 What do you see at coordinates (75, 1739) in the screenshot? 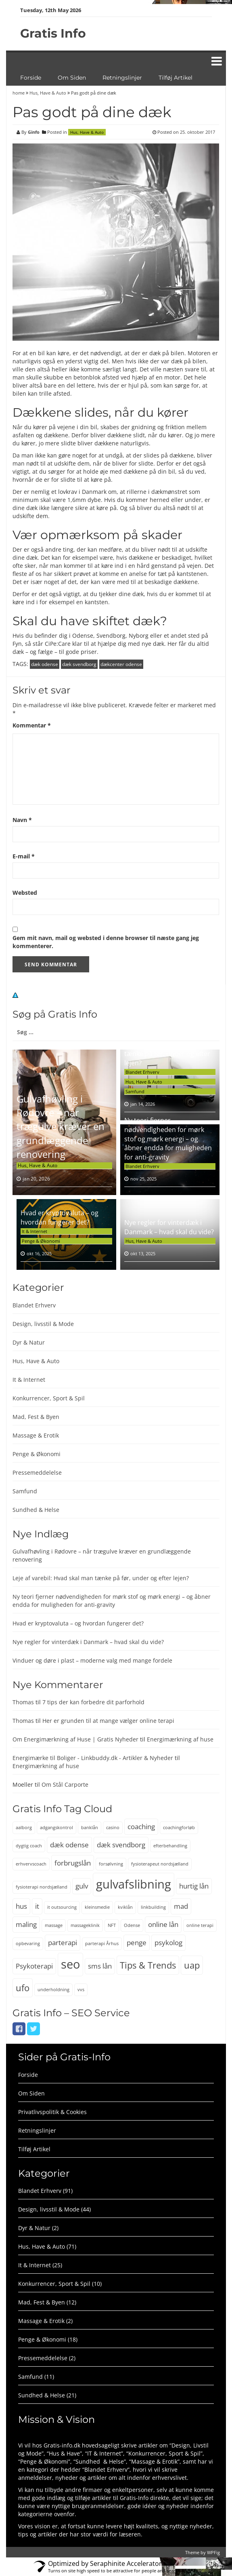
I see `Om Energimærkning af Huse | Gratis Nyheder` at bounding box center [75, 1739].